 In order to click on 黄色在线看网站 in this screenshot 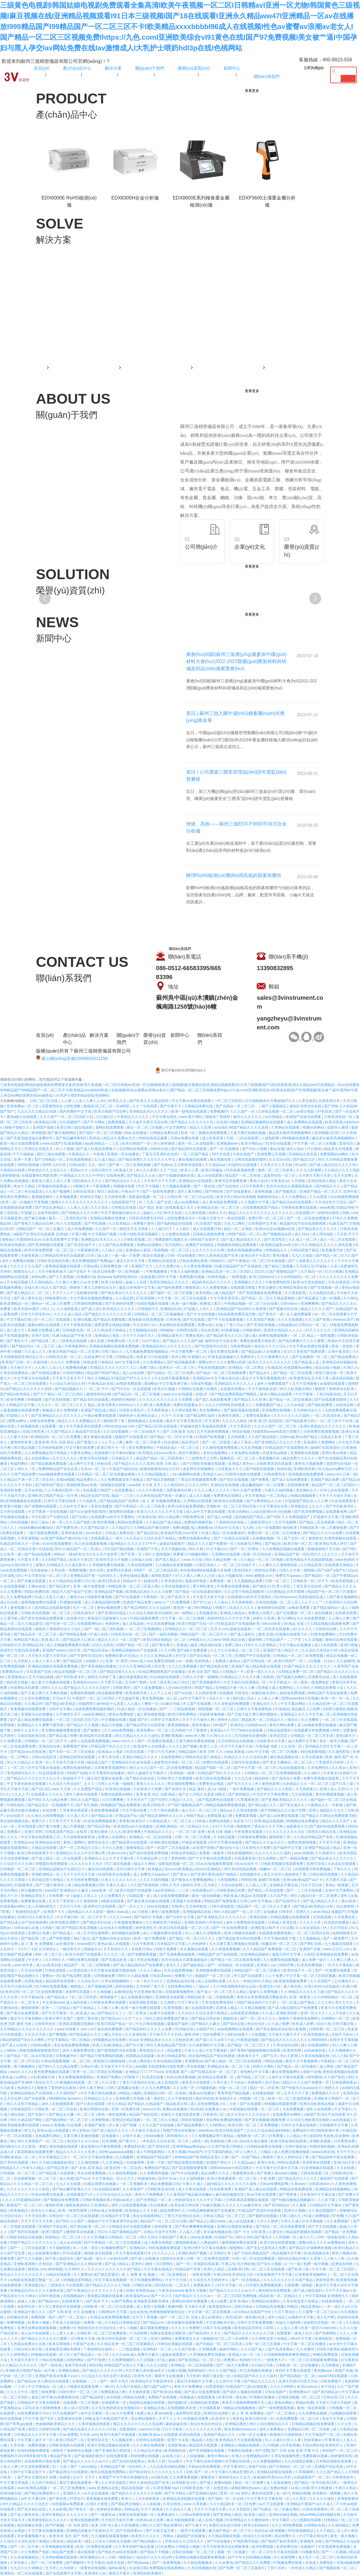, I will do `click(216, 1453)`.